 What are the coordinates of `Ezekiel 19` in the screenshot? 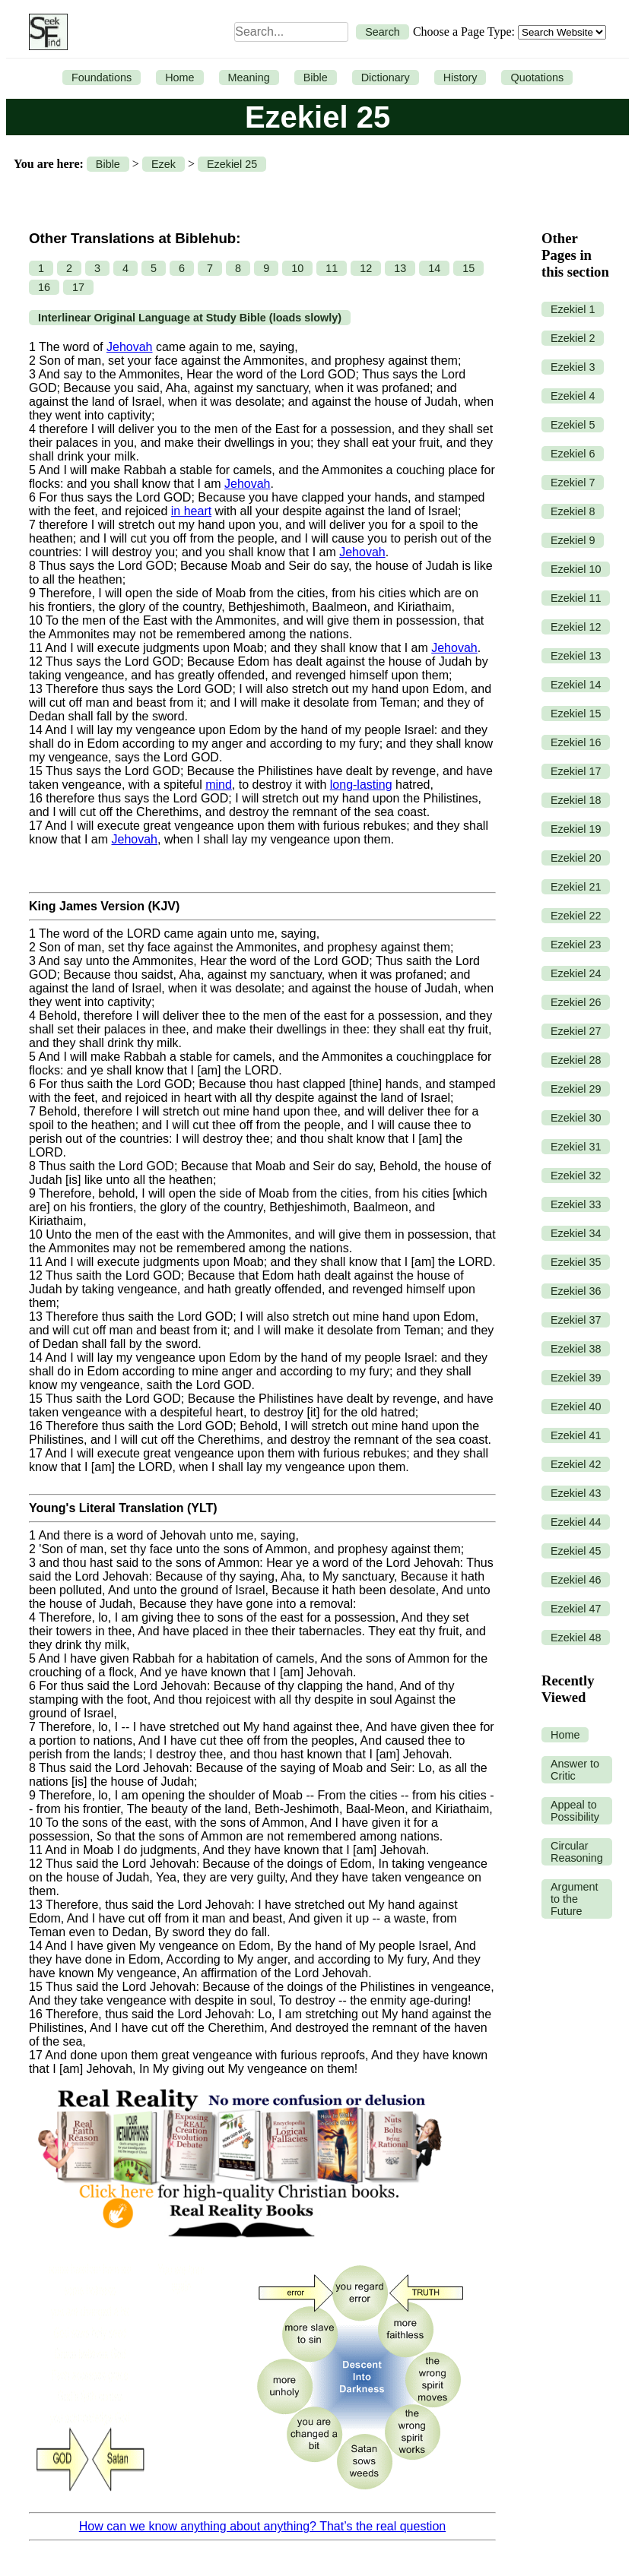 It's located at (576, 829).